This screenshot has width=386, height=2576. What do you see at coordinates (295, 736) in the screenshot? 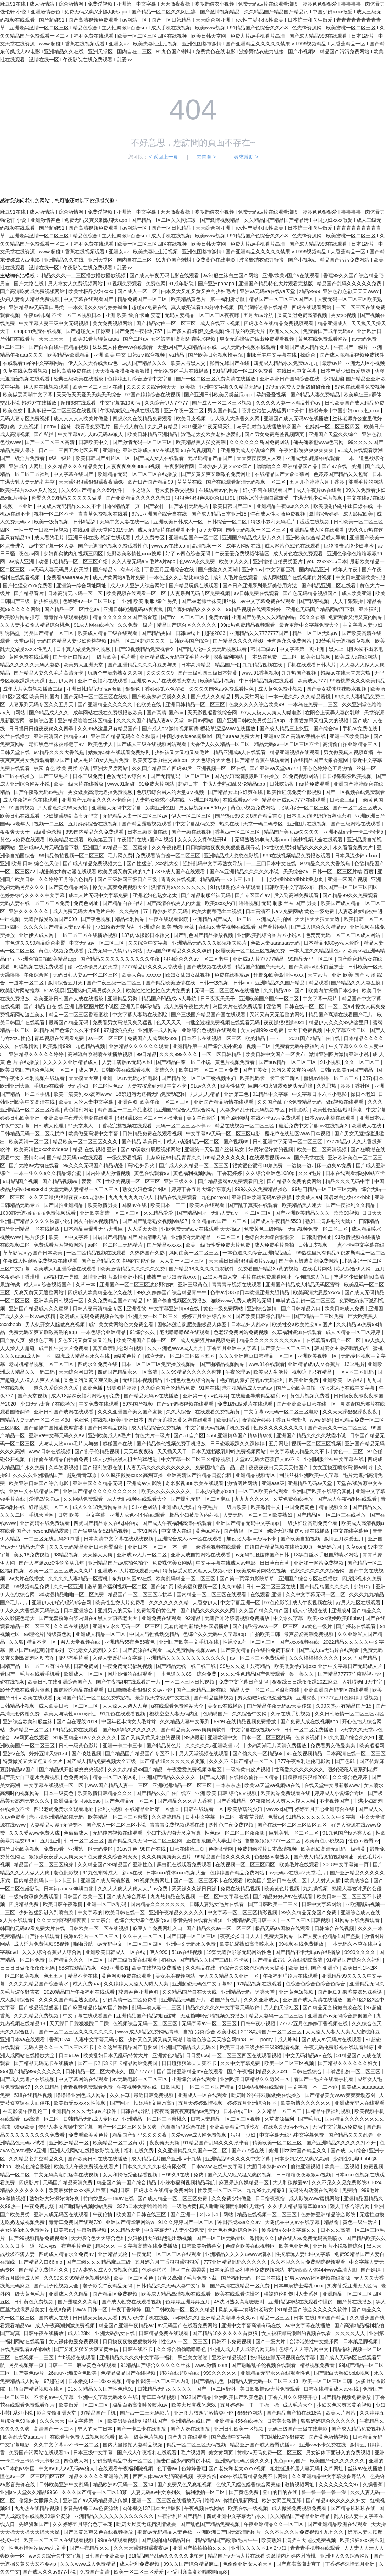
I see `亚洲a∨国产高清av手机在线` at bounding box center [295, 736].